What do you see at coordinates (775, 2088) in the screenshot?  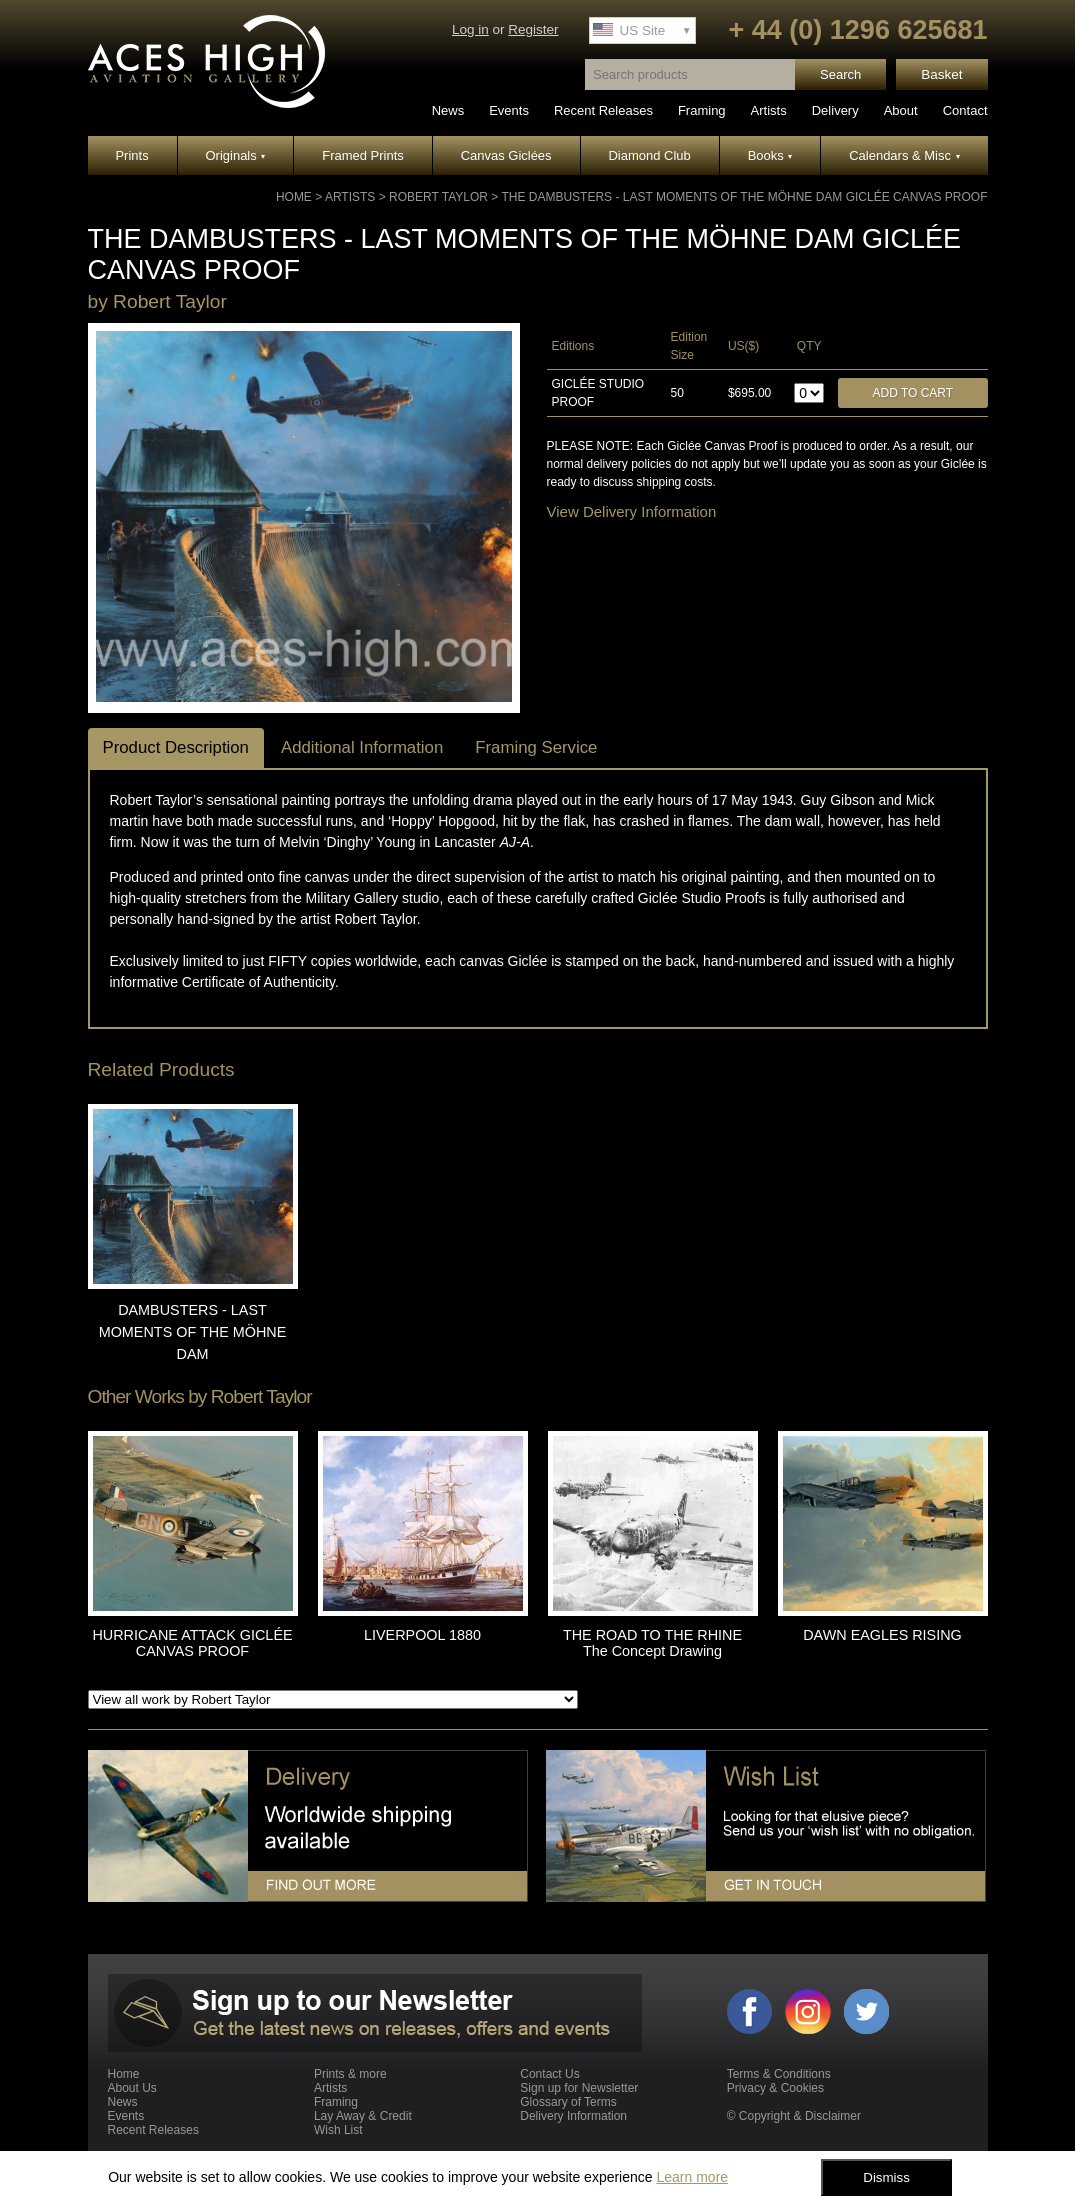 I see `Privacy & Cookies` at bounding box center [775, 2088].